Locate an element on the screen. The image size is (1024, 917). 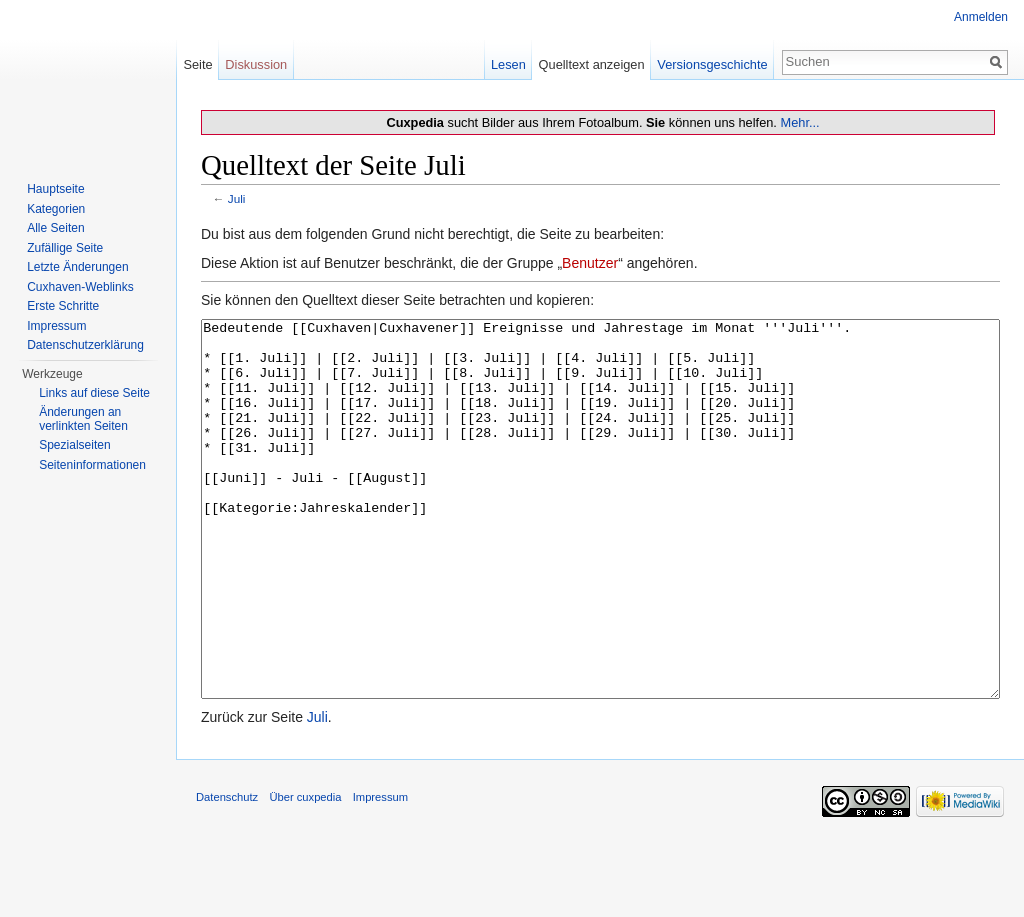
Erste Schritte is located at coordinates (63, 306).